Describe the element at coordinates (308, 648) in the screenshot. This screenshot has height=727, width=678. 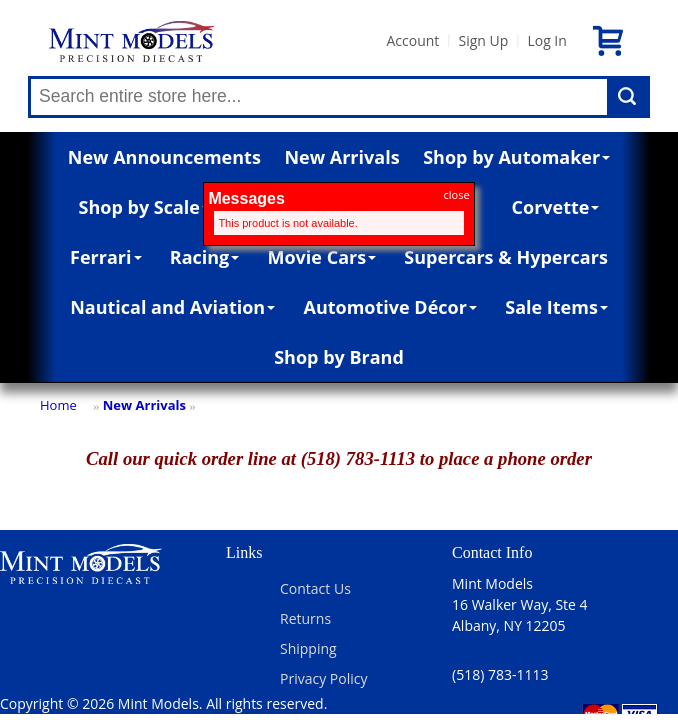
I see `Shipping` at that location.